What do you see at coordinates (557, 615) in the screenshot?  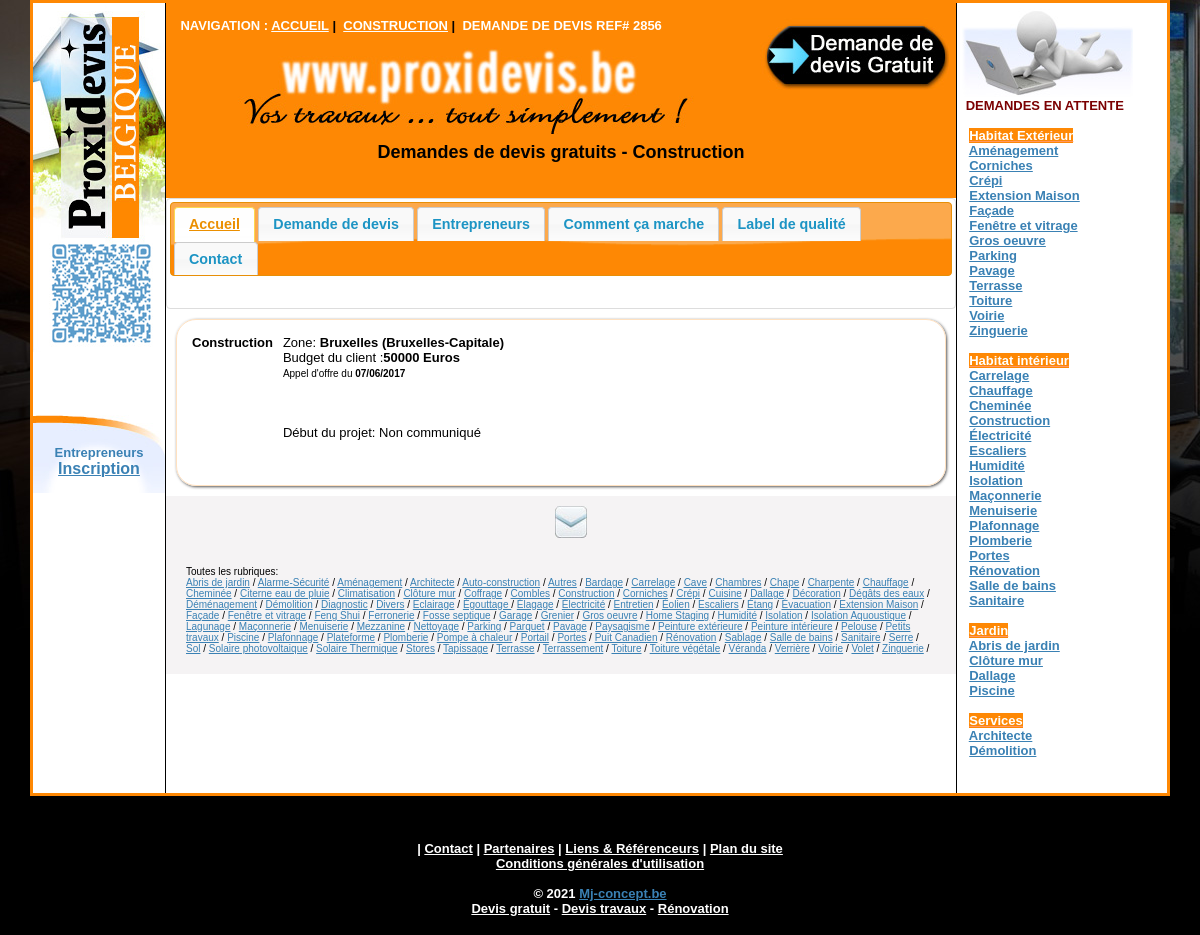 I see `Grenier` at bounding box center [557, 615].